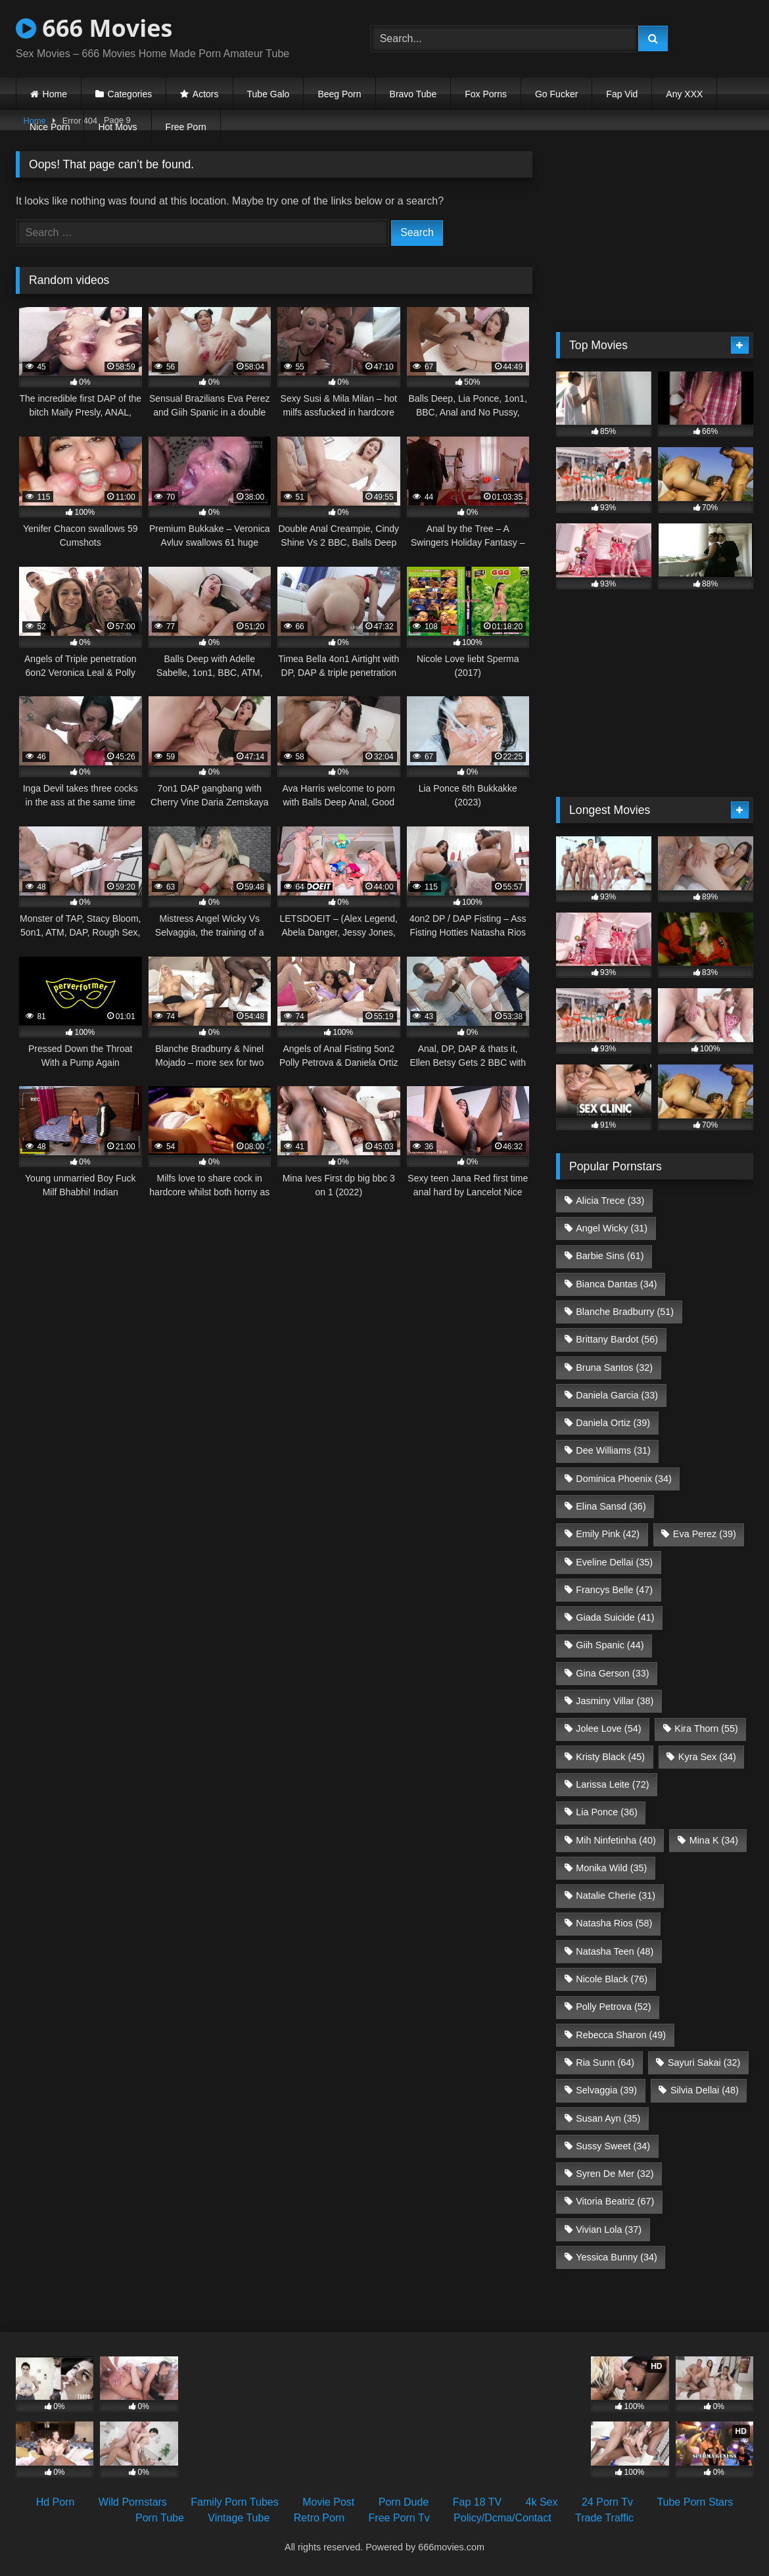  I want to click on Alicia Trece [Alicia Trece (33 items)], so click(610, 1200).